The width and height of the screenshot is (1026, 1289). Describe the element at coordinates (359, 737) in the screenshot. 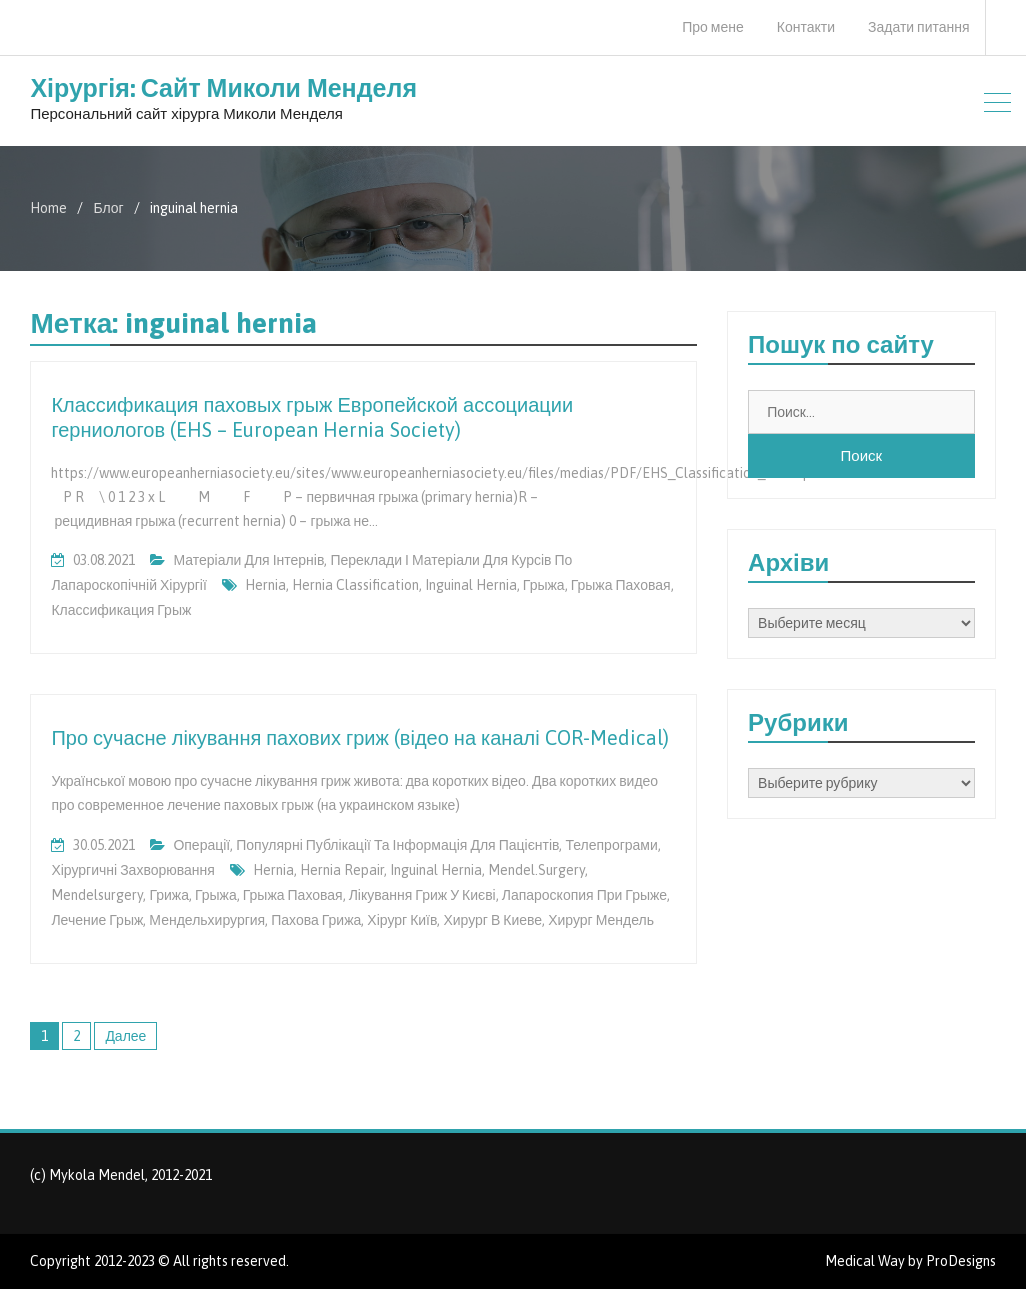

I see `Про сучасне лікування пахових гриж (відео на каналі COR-Medical)` at that location.